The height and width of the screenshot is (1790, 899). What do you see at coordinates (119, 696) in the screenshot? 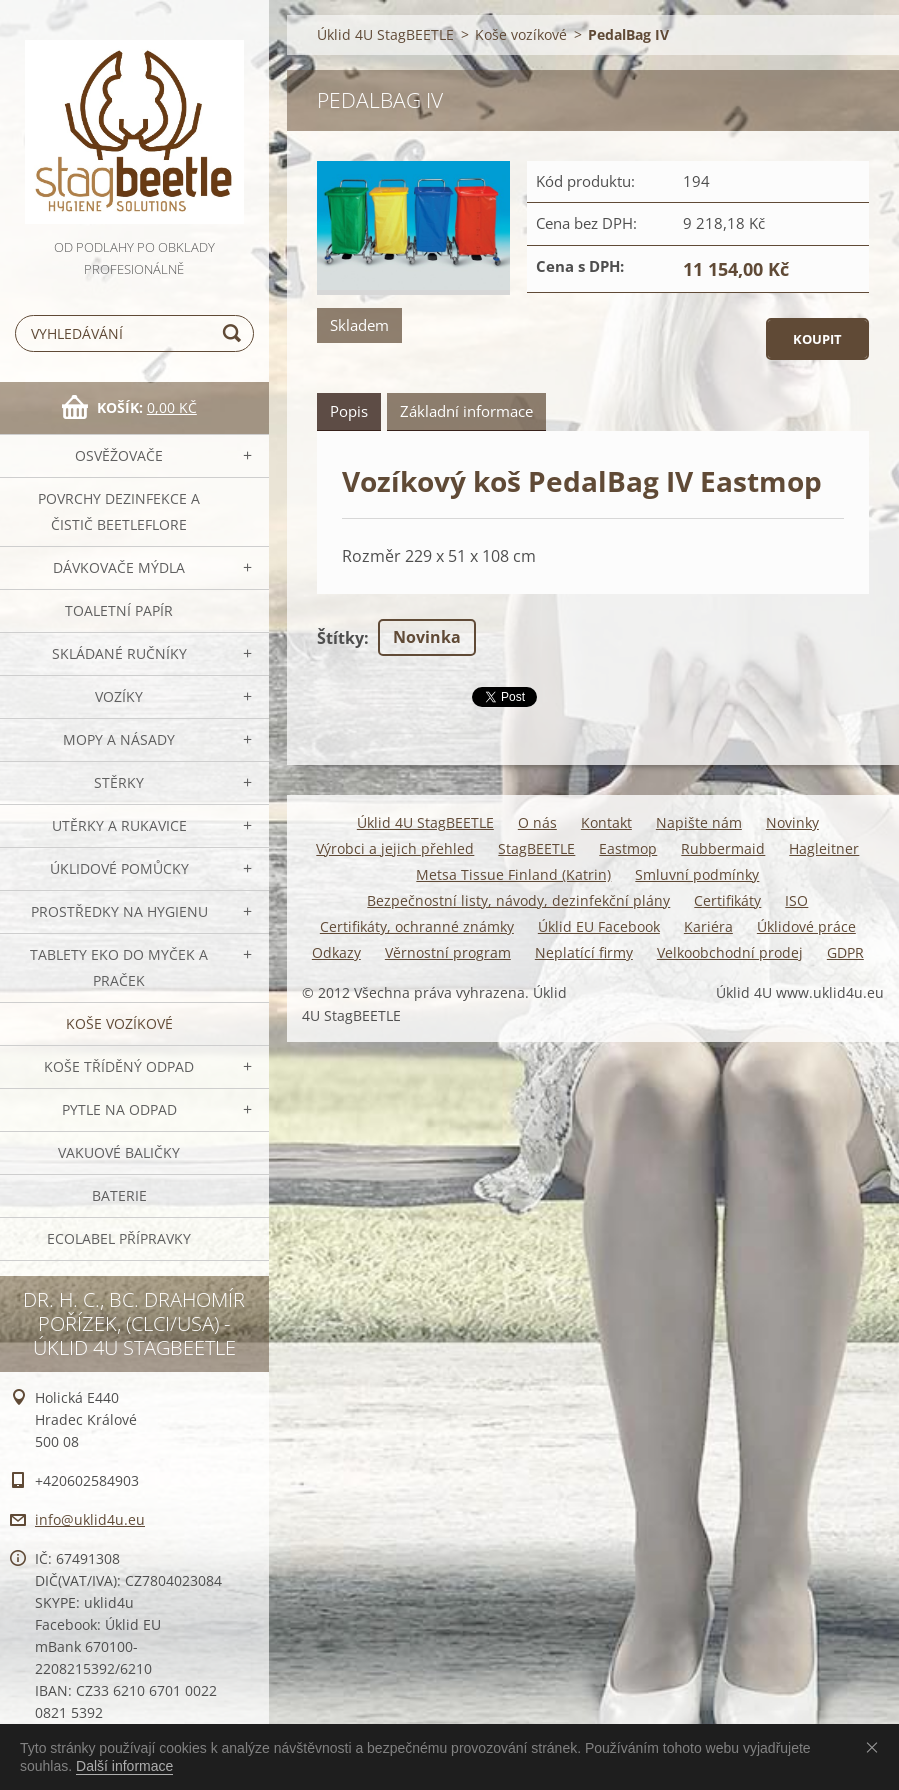
I see `VOZÍKY` at bounding box center [119, 696].